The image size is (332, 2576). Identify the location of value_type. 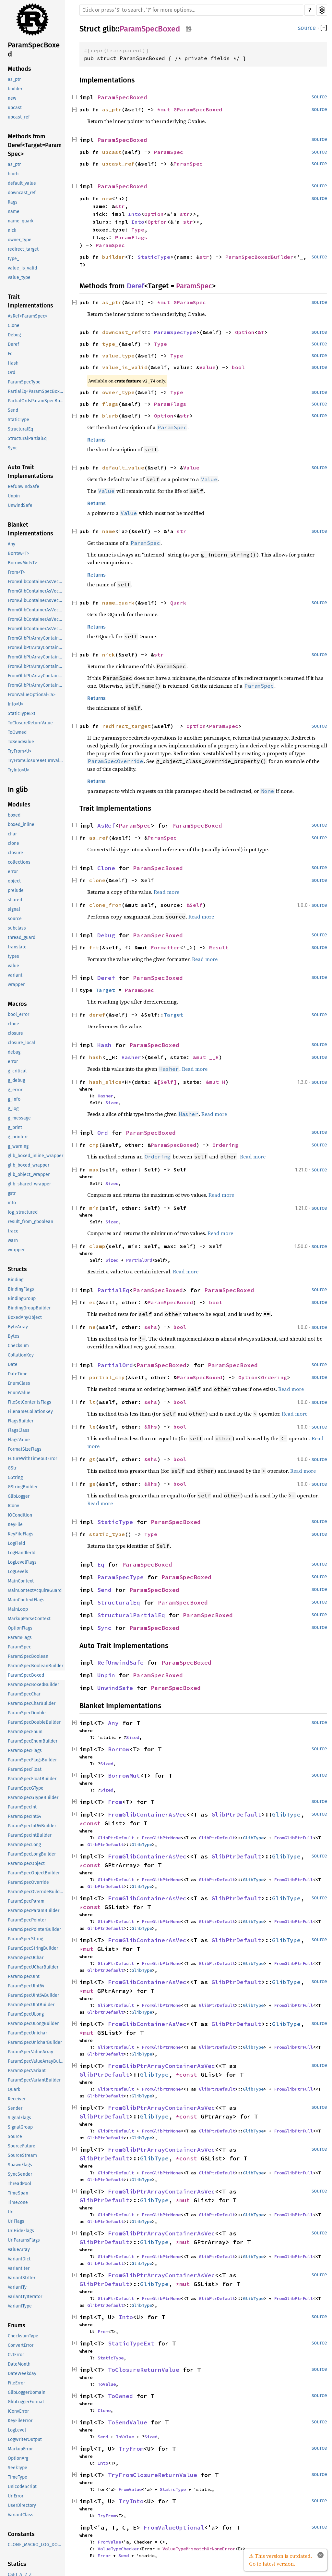
(19, 277).